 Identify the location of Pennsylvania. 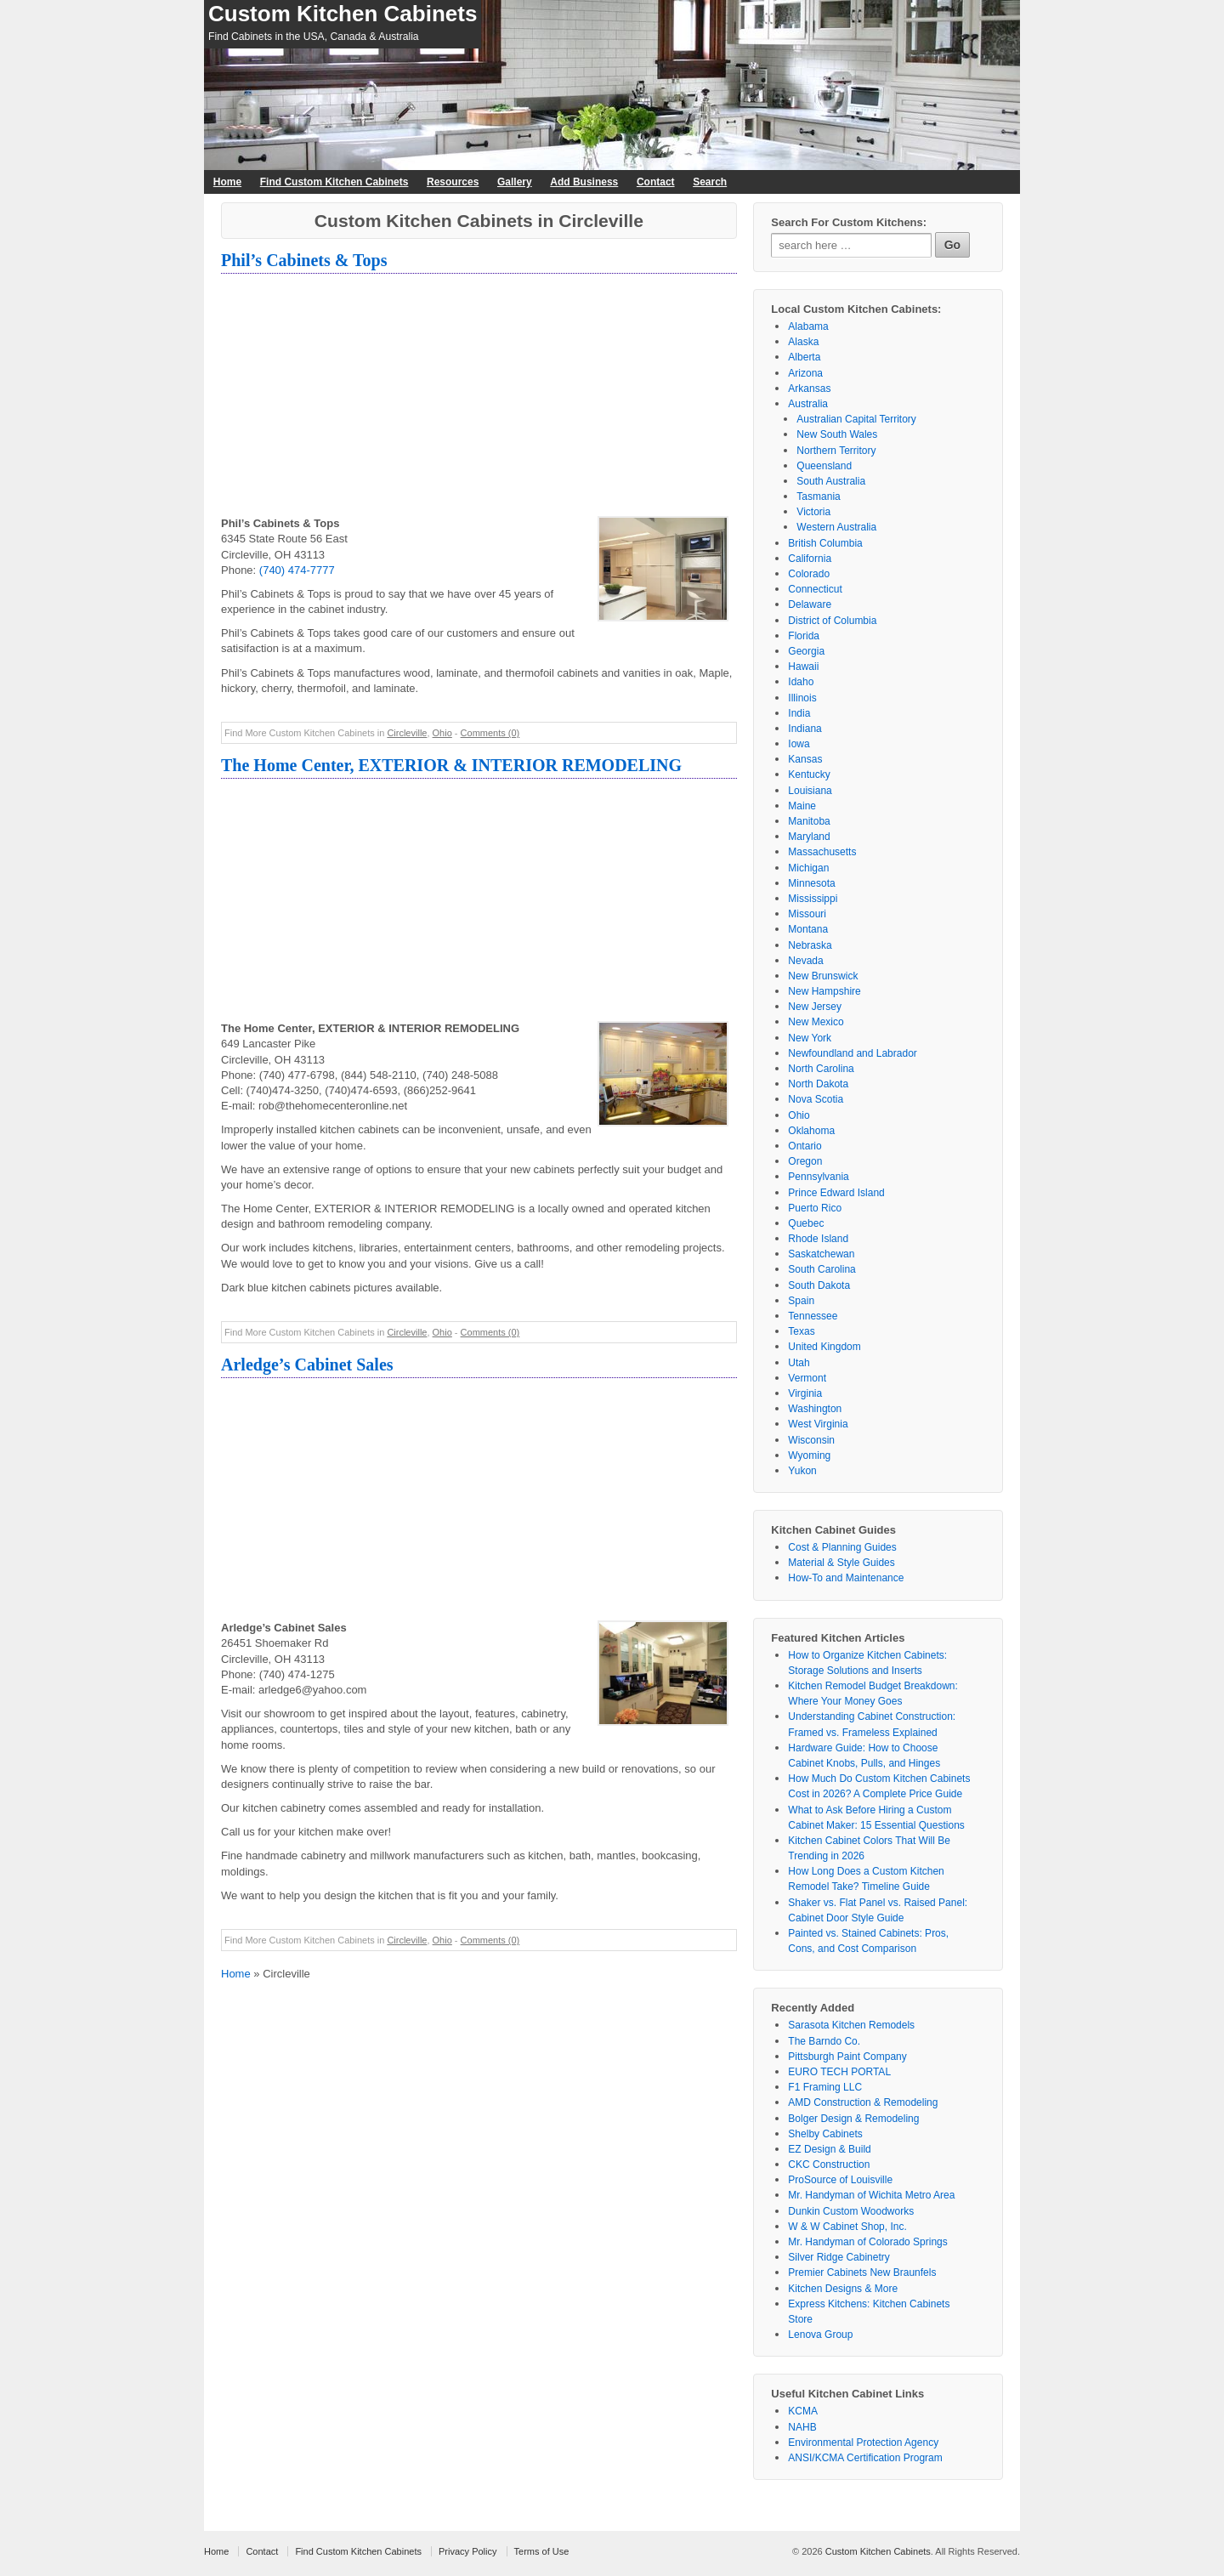
(818, 1177).